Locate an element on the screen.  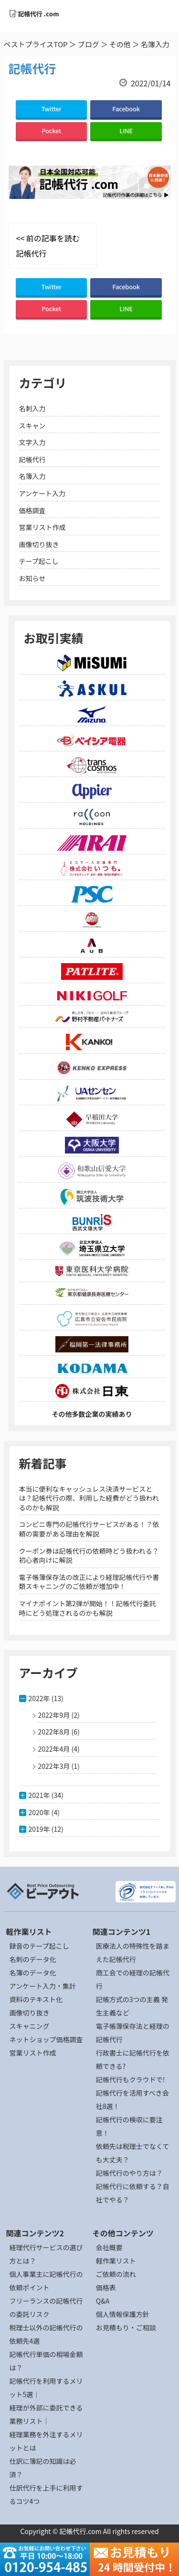
文字入力 is located at coordinates (32, 442).